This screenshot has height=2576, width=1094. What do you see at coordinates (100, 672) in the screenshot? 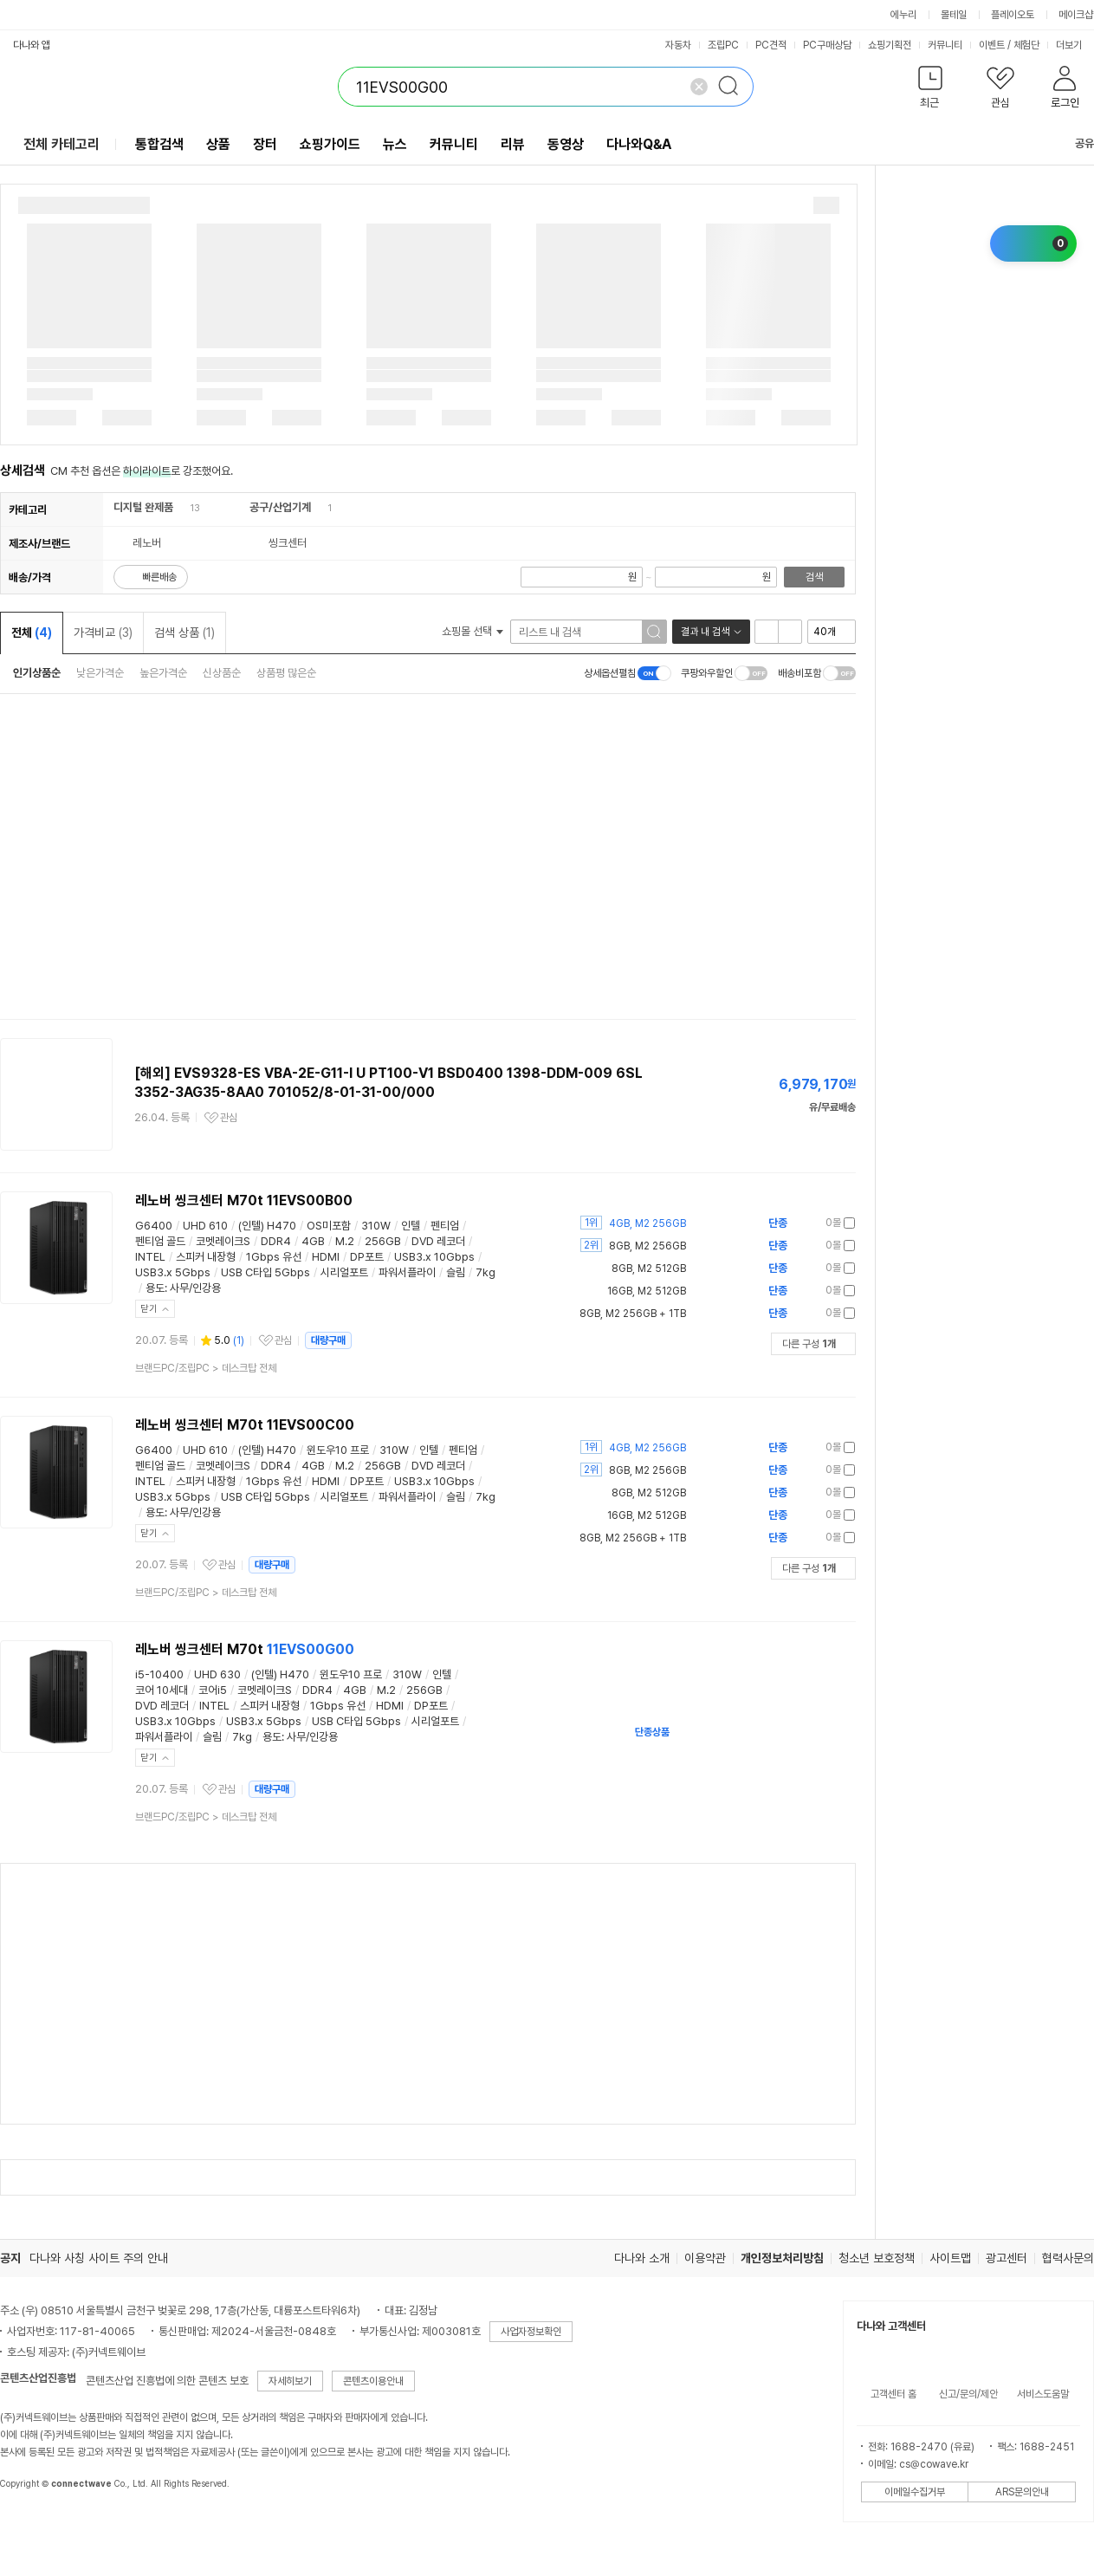
I see `낮은가격순` at bounding box center [100, 672].